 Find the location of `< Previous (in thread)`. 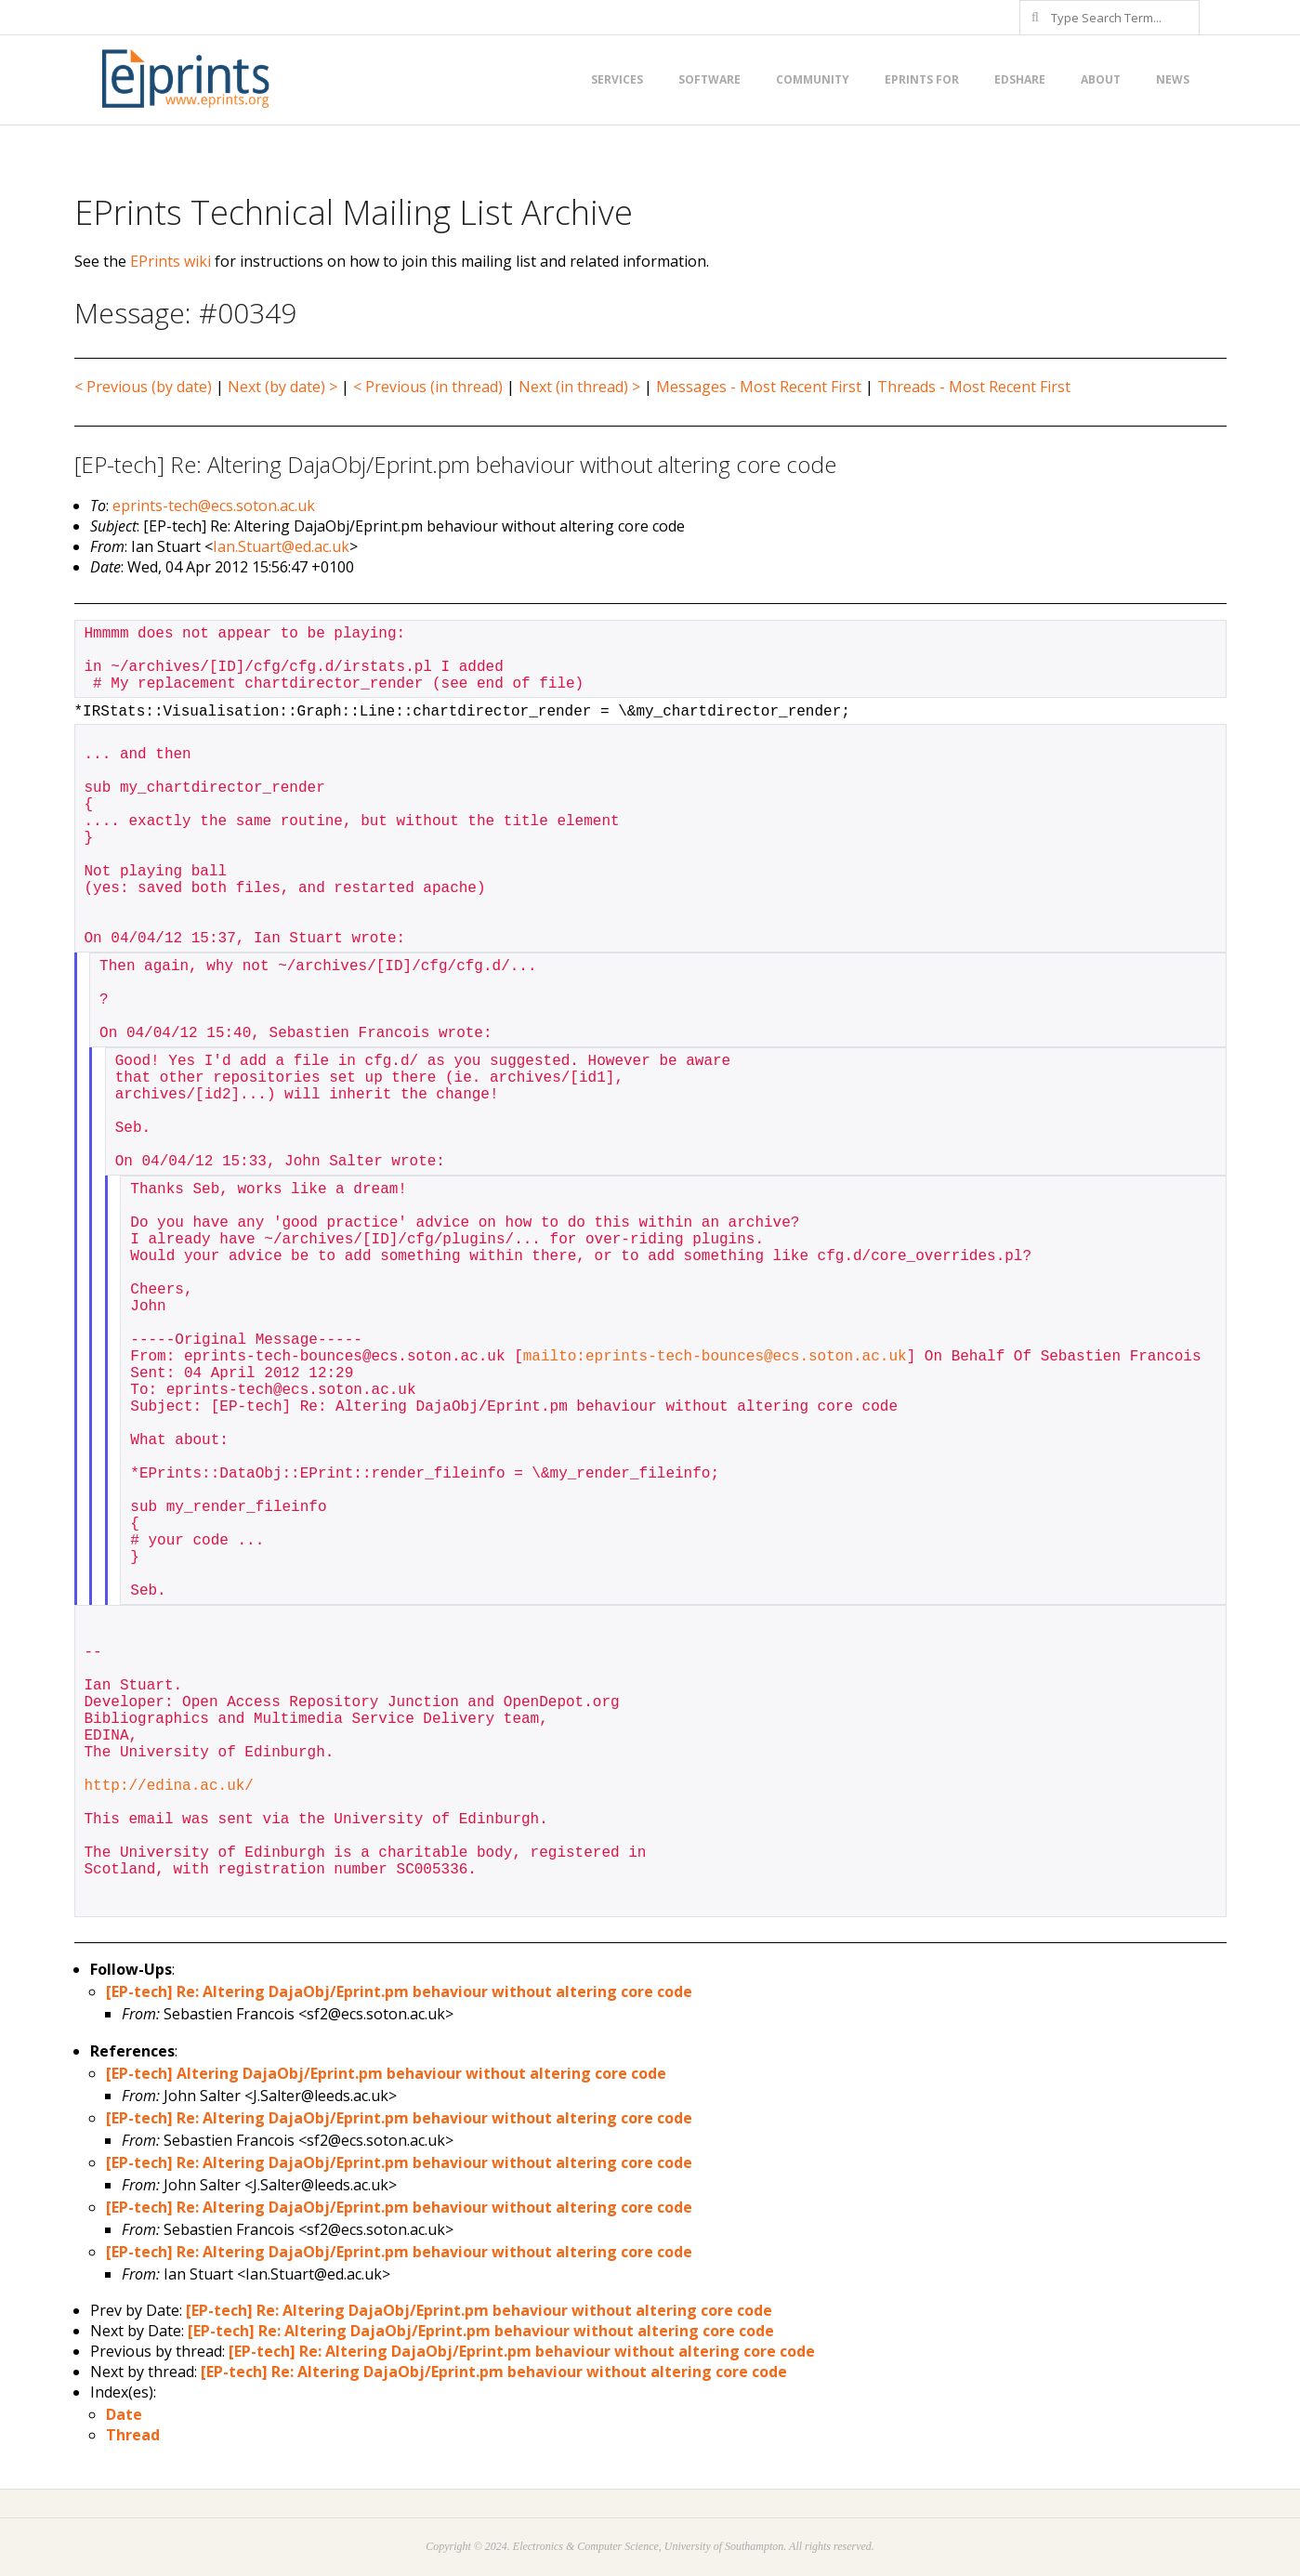

< Previous (in thread) is located at coordinates (428, 386).